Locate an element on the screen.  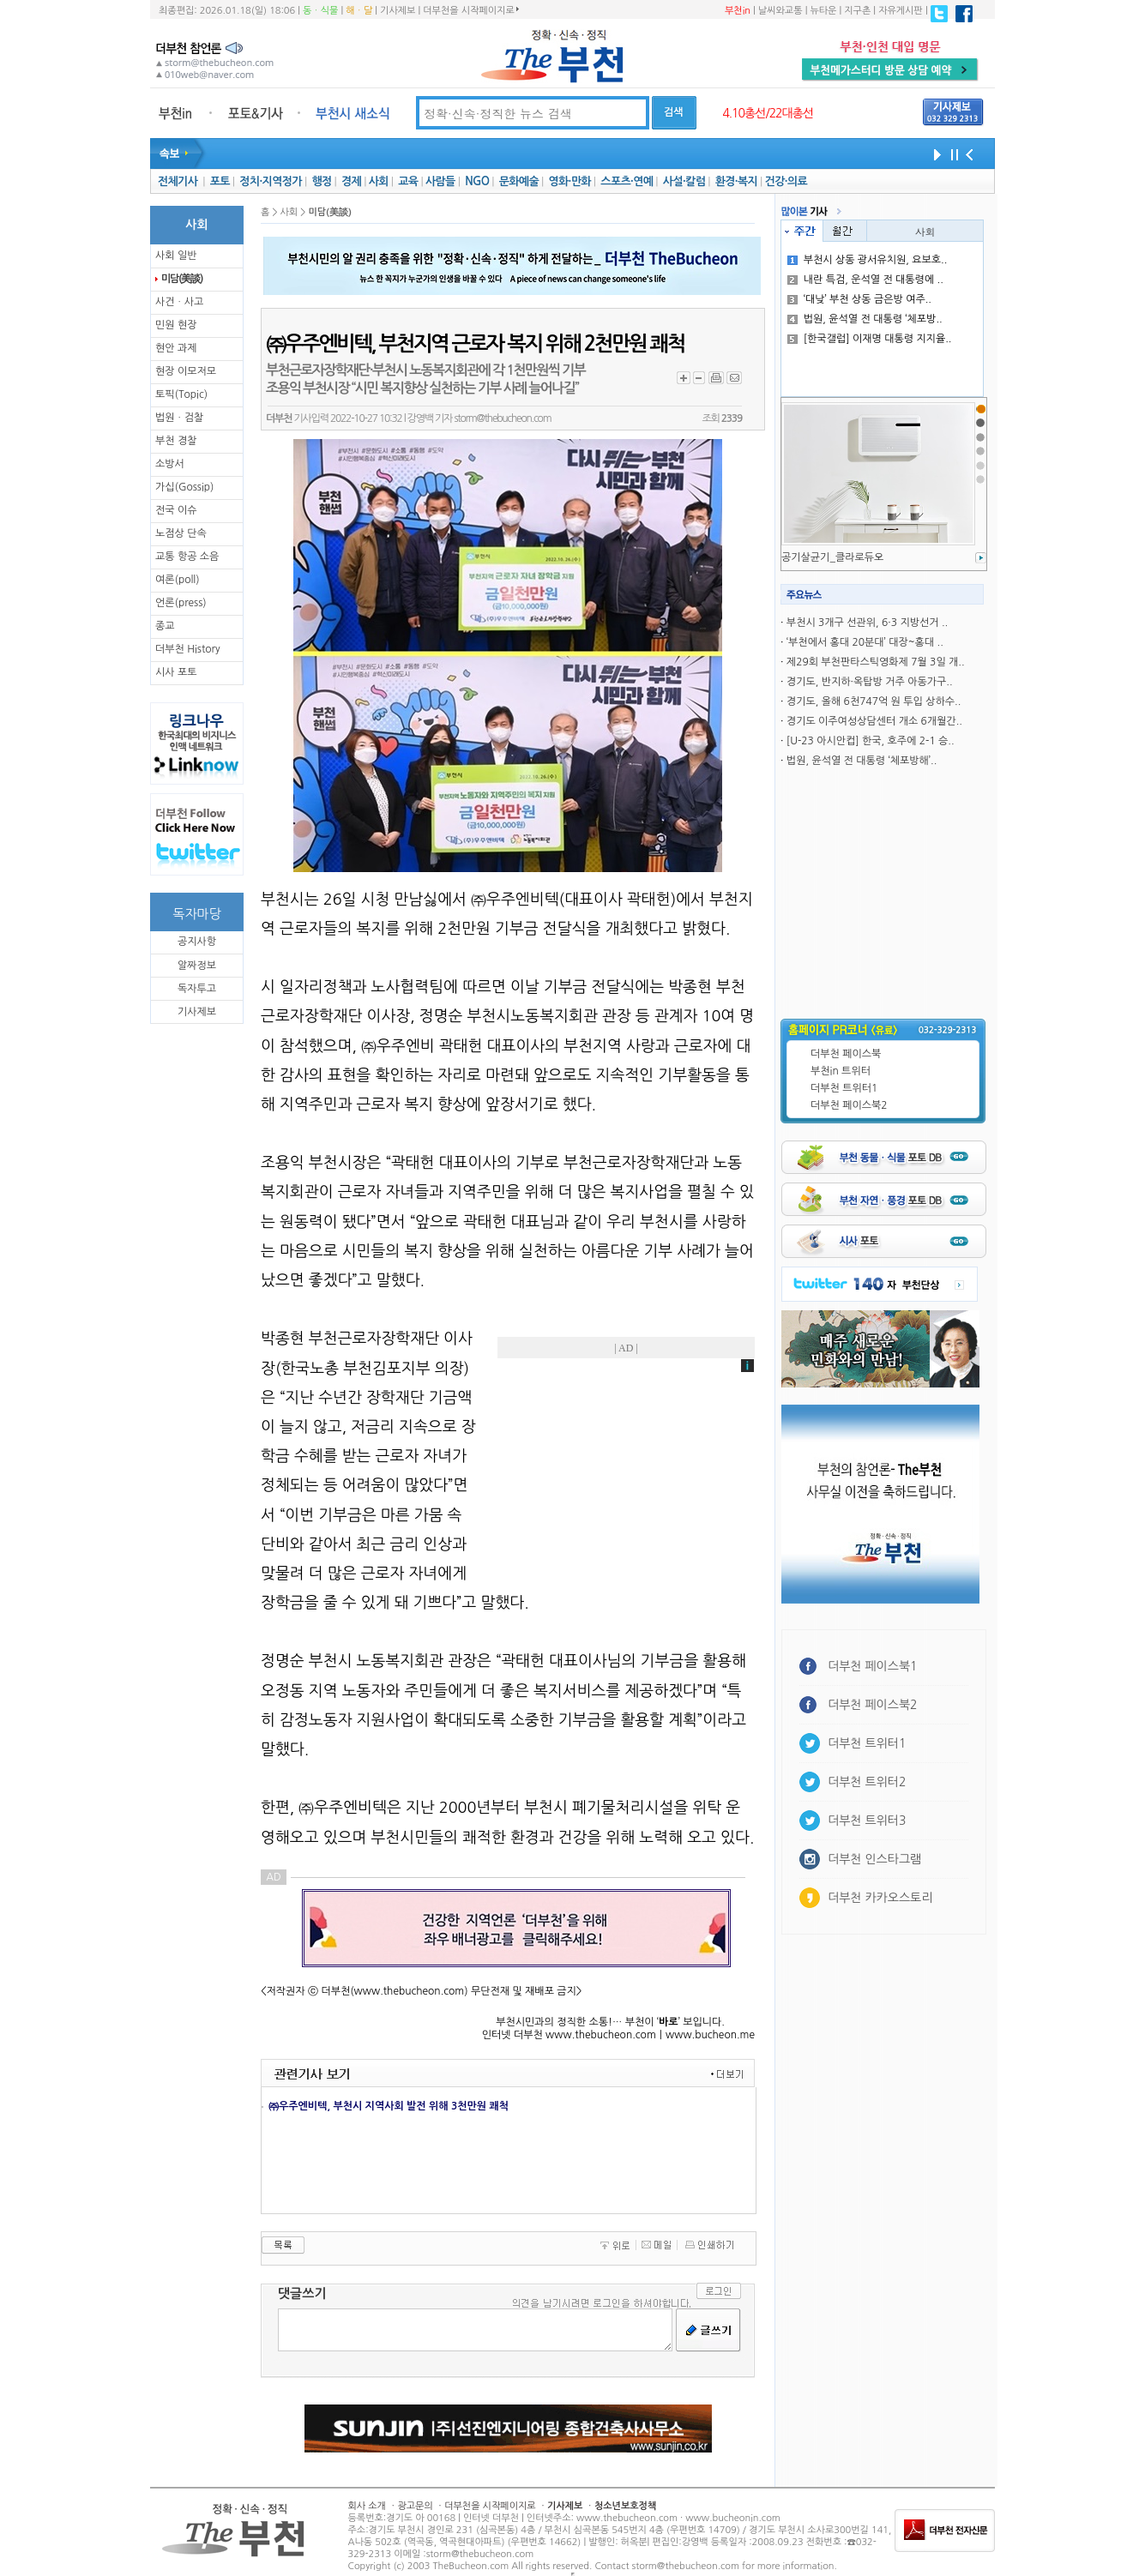
법원ㆍ검찰 is located at coordinates (179, 417).